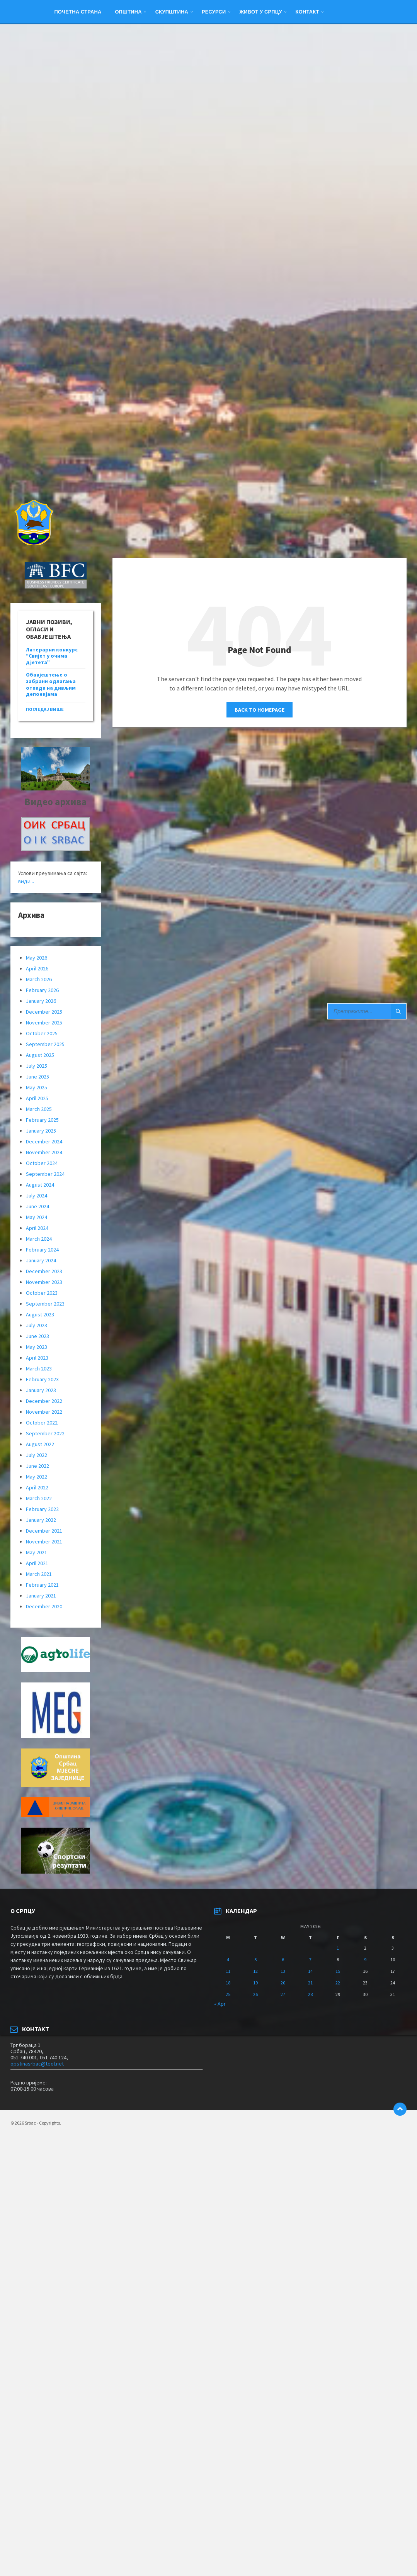 Image resolution: width=417 pixels, height=2576 pixels. I want to click on September 2023, so click(45, 1303).